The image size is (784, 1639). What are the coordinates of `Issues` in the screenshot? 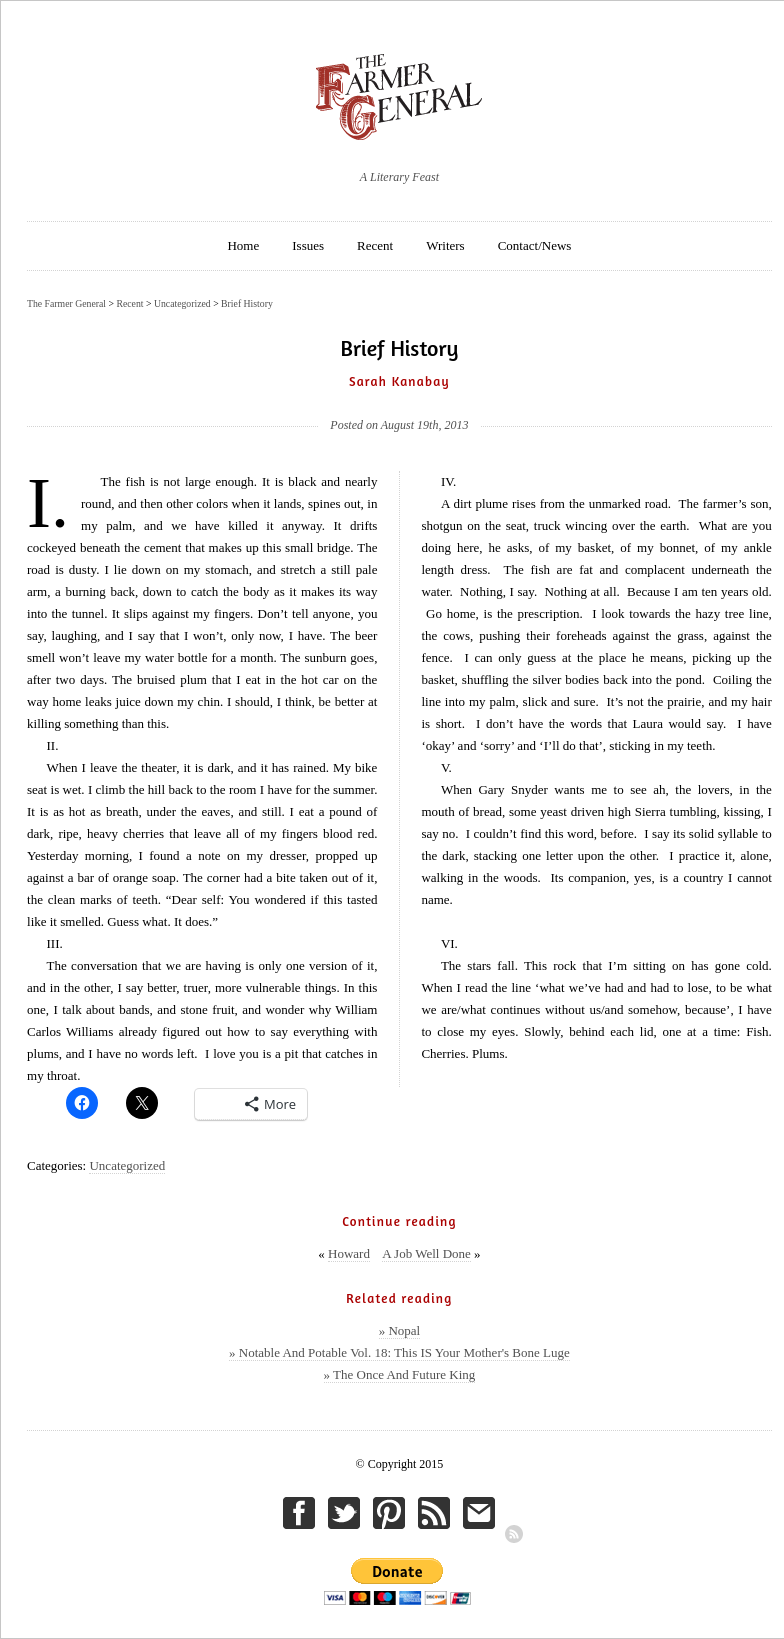 It's located at (308, 245).